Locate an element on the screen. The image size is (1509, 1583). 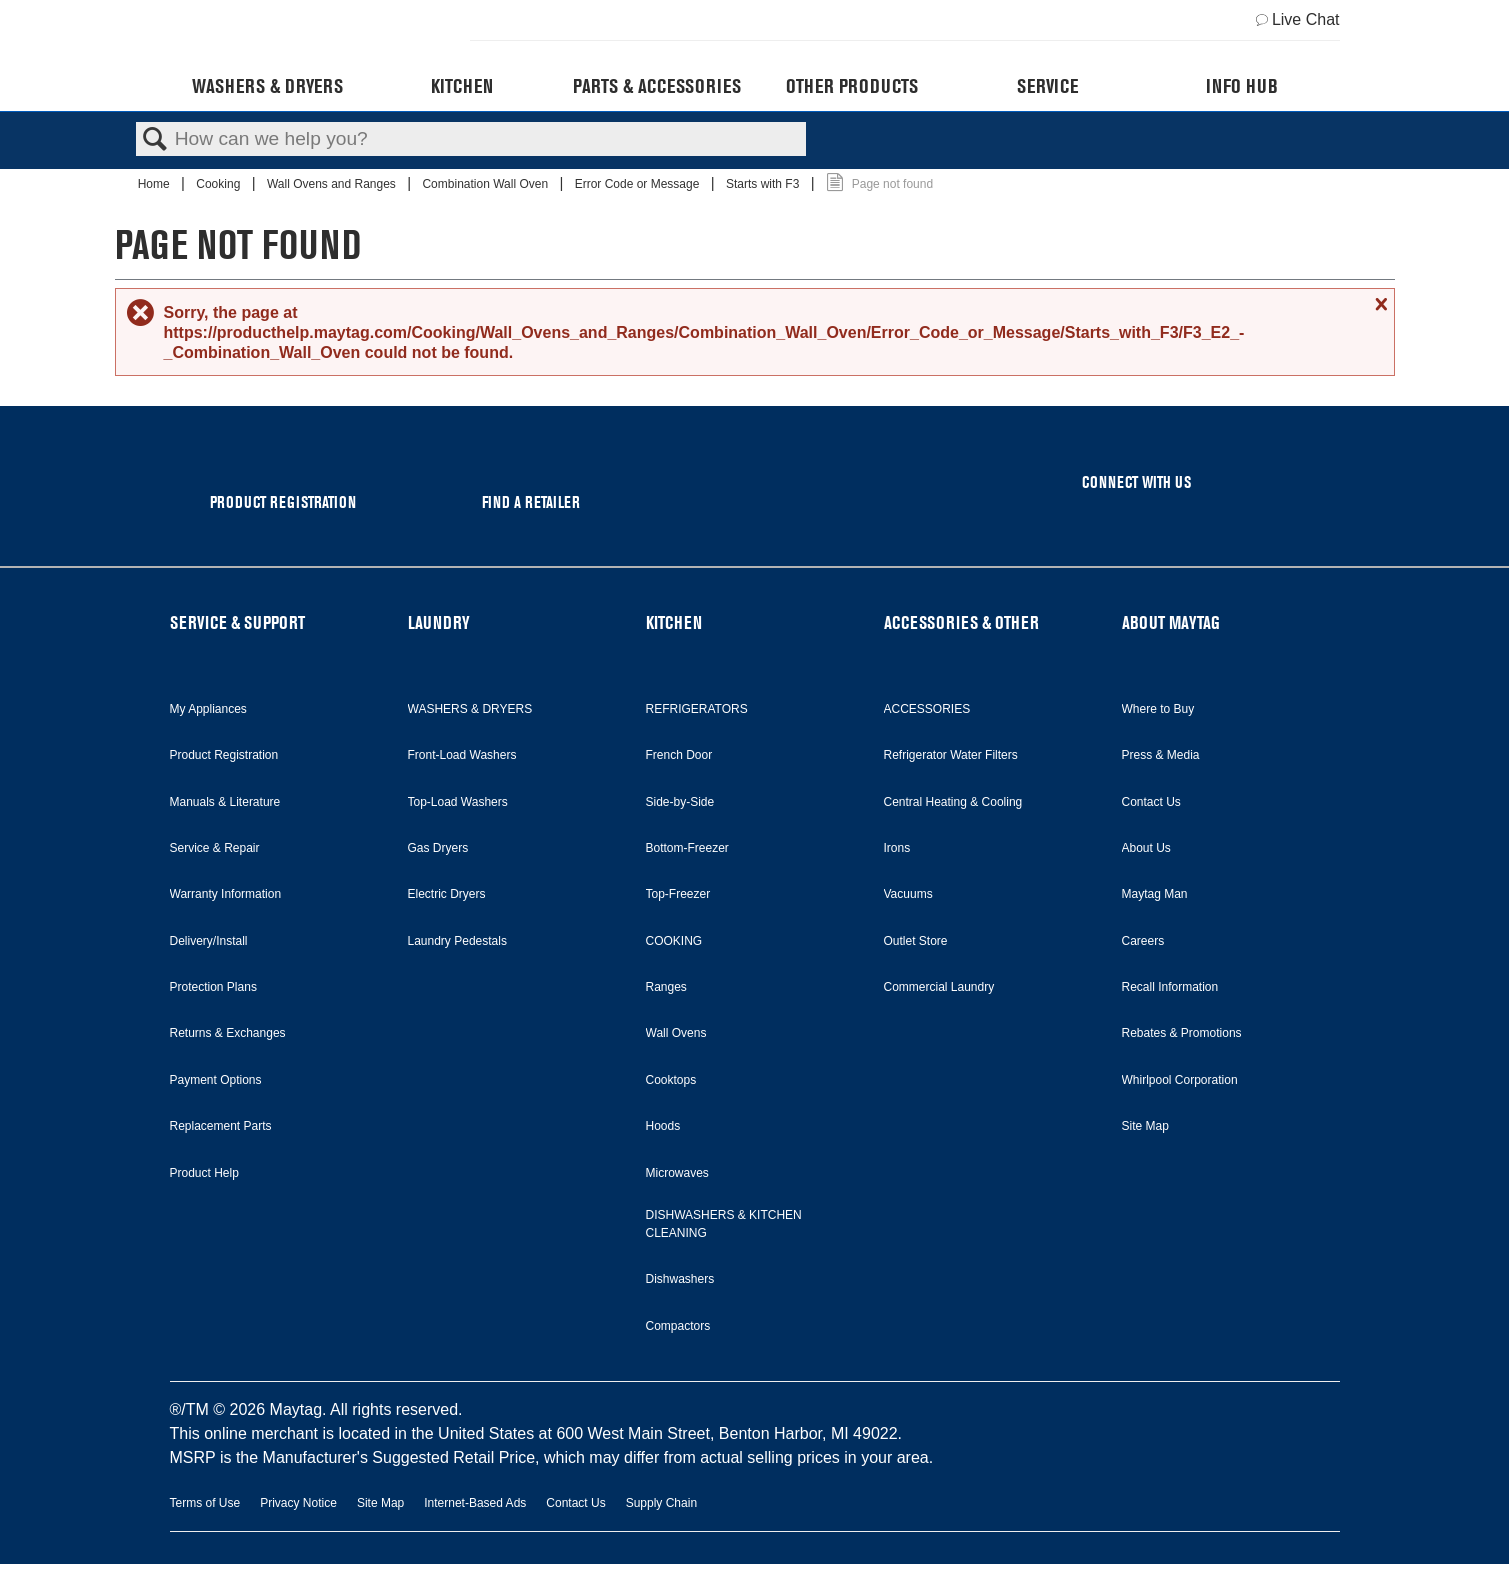
Side-by-Side is located at coordinates (680, 802).